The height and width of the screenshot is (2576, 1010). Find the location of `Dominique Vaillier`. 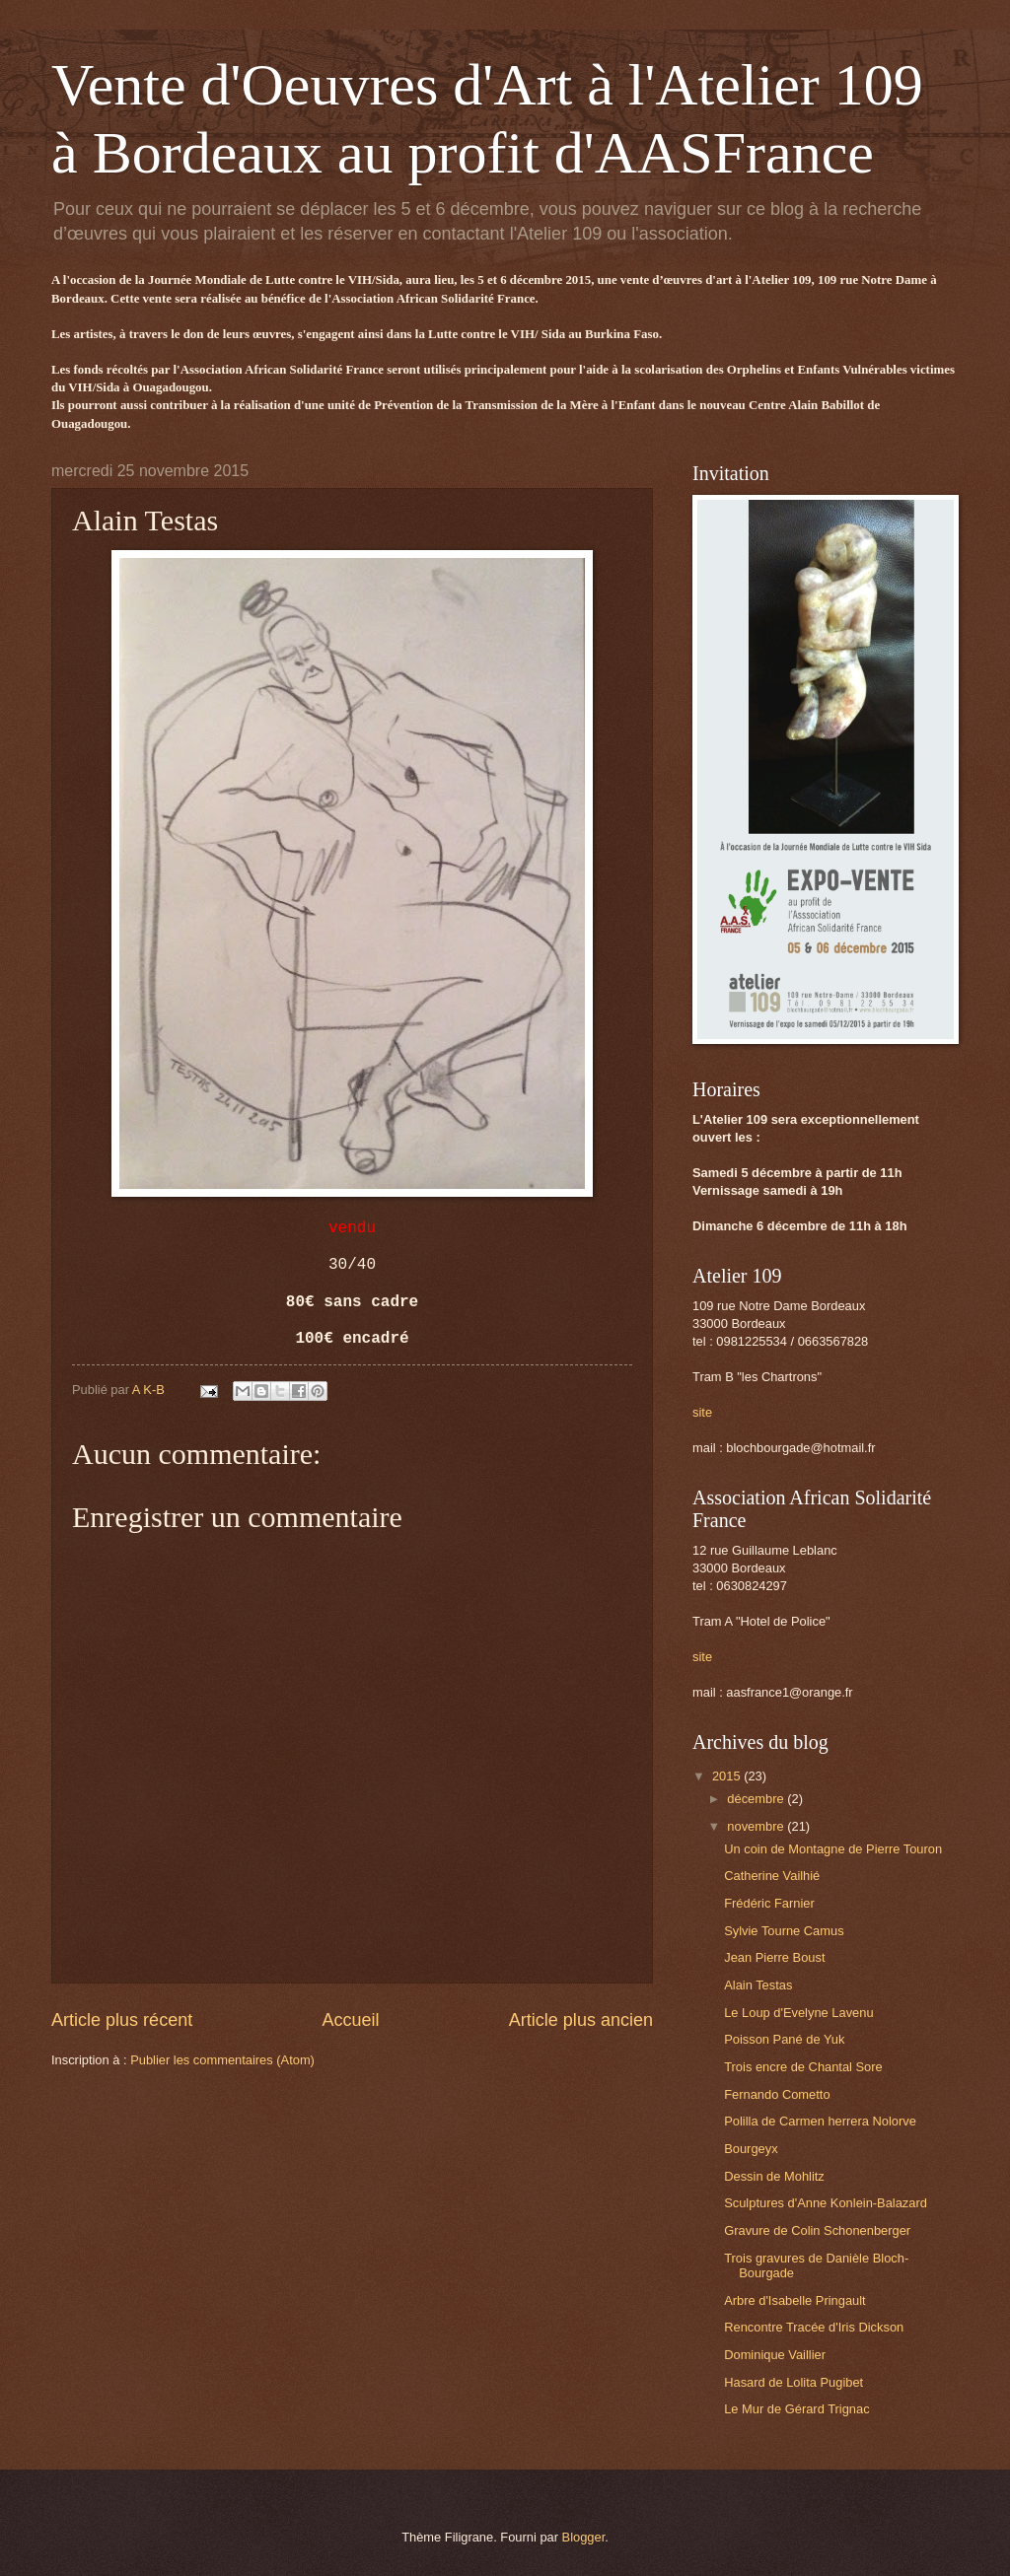

Dominique Vaillier is located at coordinates (775, 2354).